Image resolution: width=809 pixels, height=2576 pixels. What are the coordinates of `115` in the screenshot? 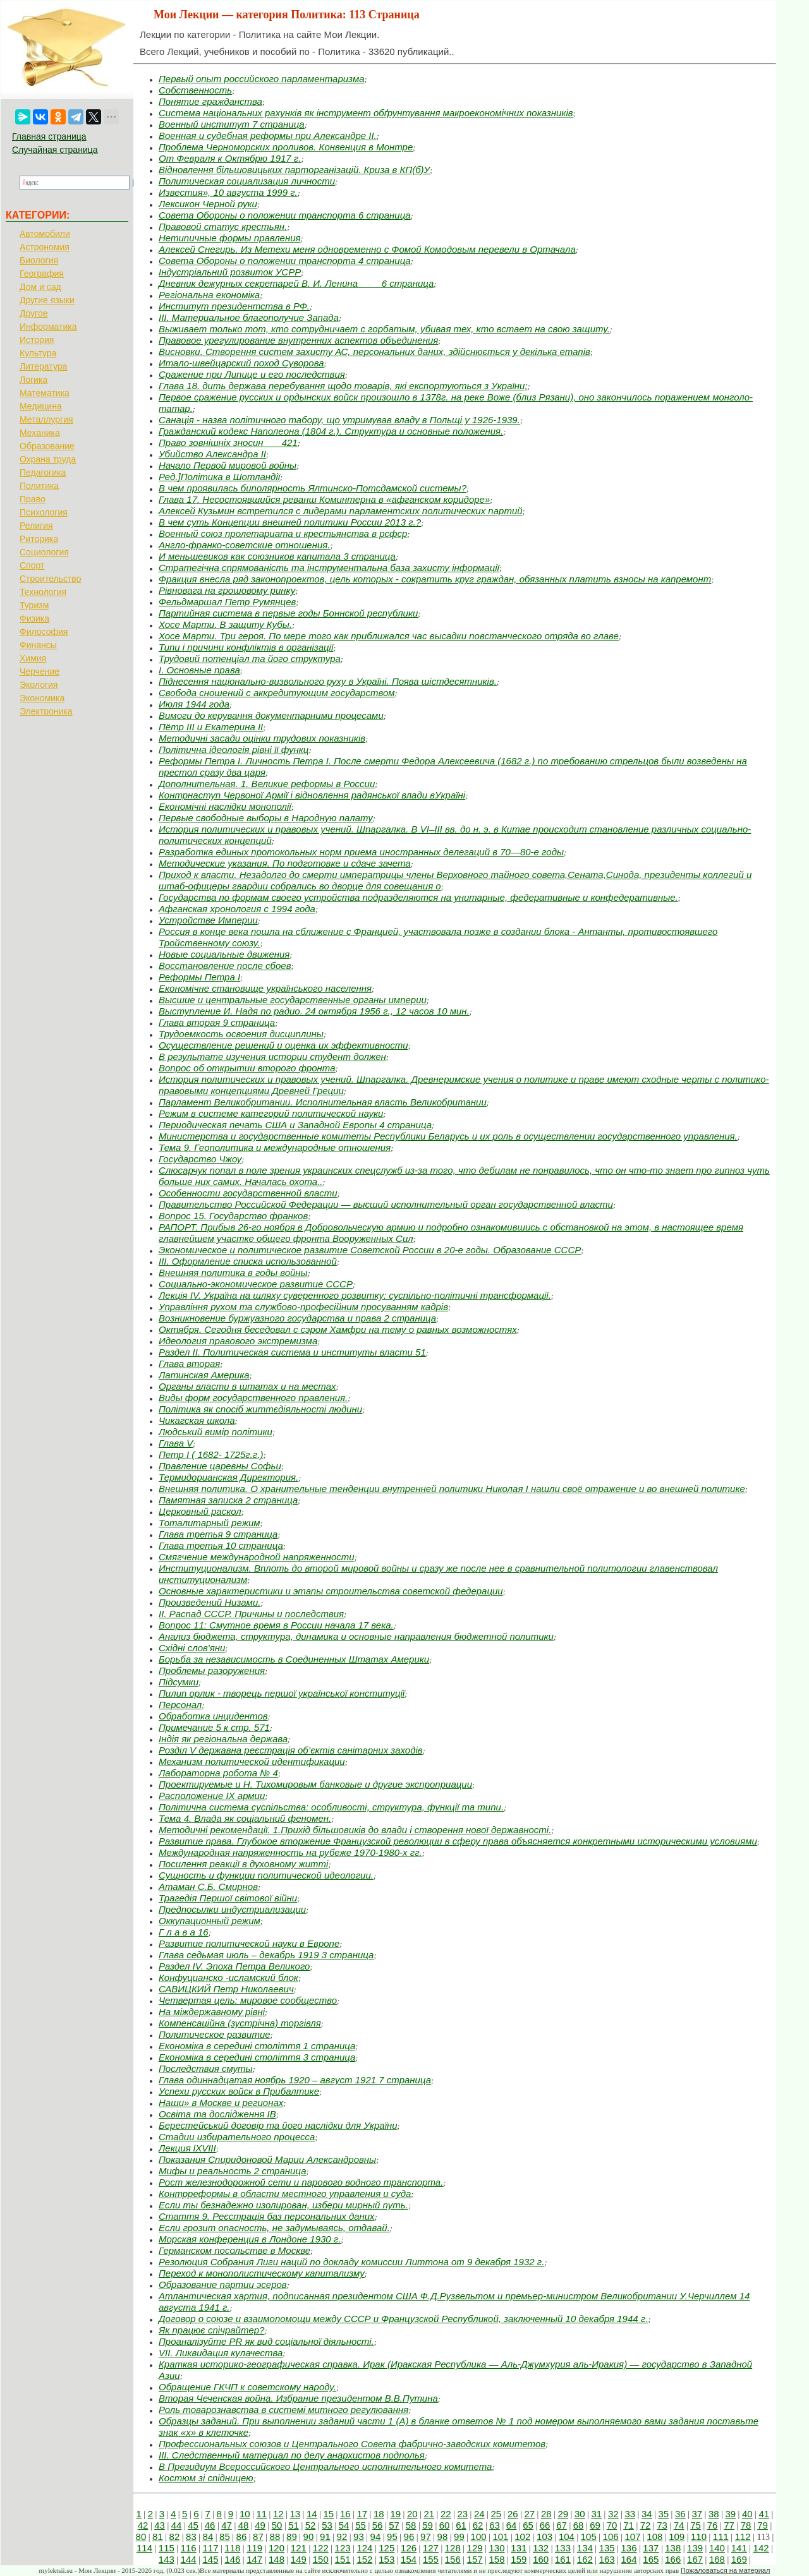 It's located at (166, 2548).